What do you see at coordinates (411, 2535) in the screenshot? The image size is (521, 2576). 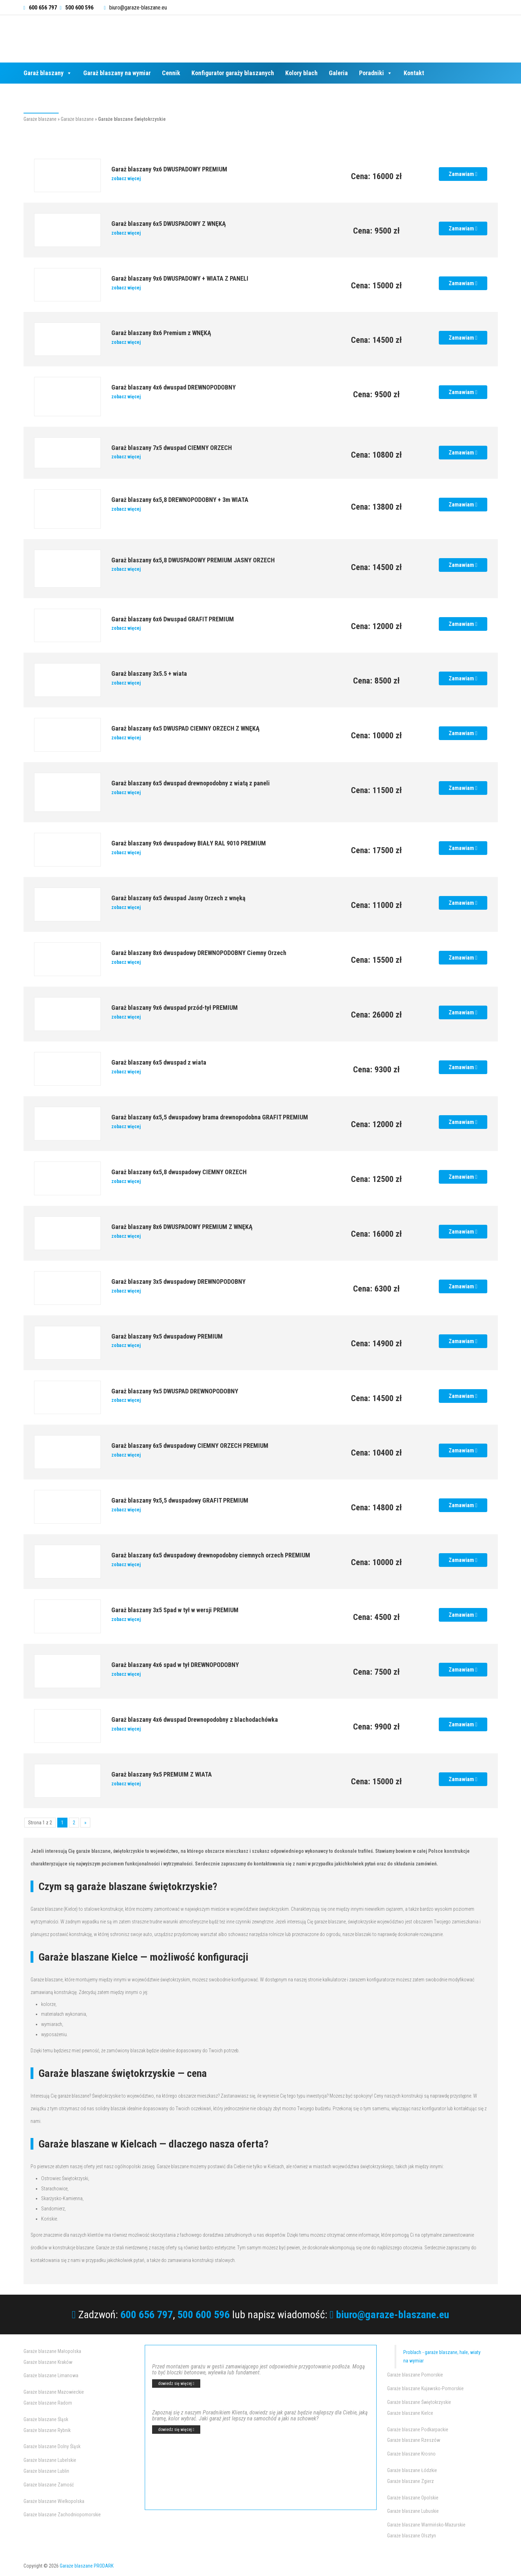 I see `Garaże blaszane Olsztyn` at bounding box center [411, 2535].